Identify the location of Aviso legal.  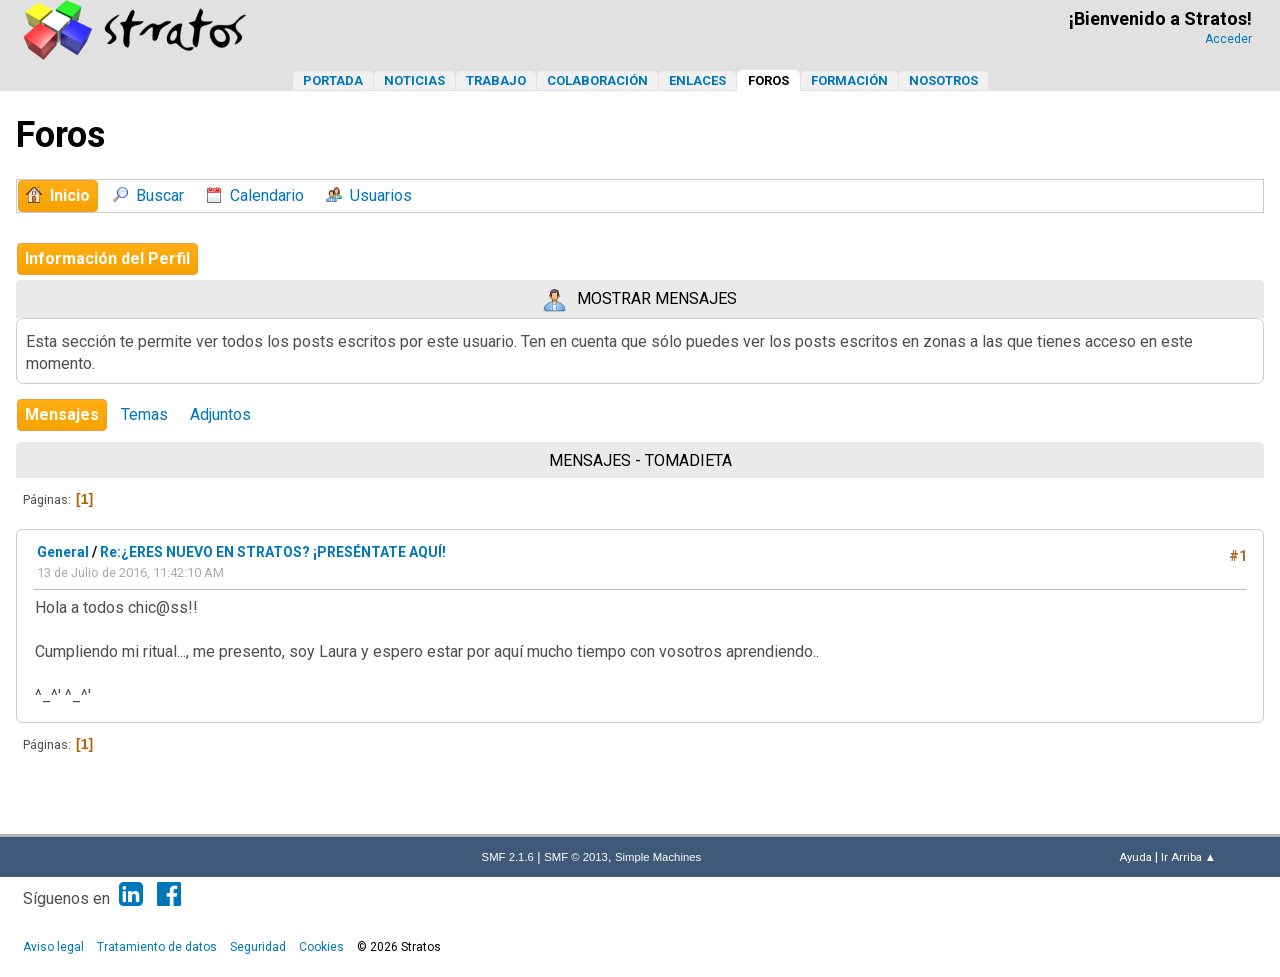
(53, 947).